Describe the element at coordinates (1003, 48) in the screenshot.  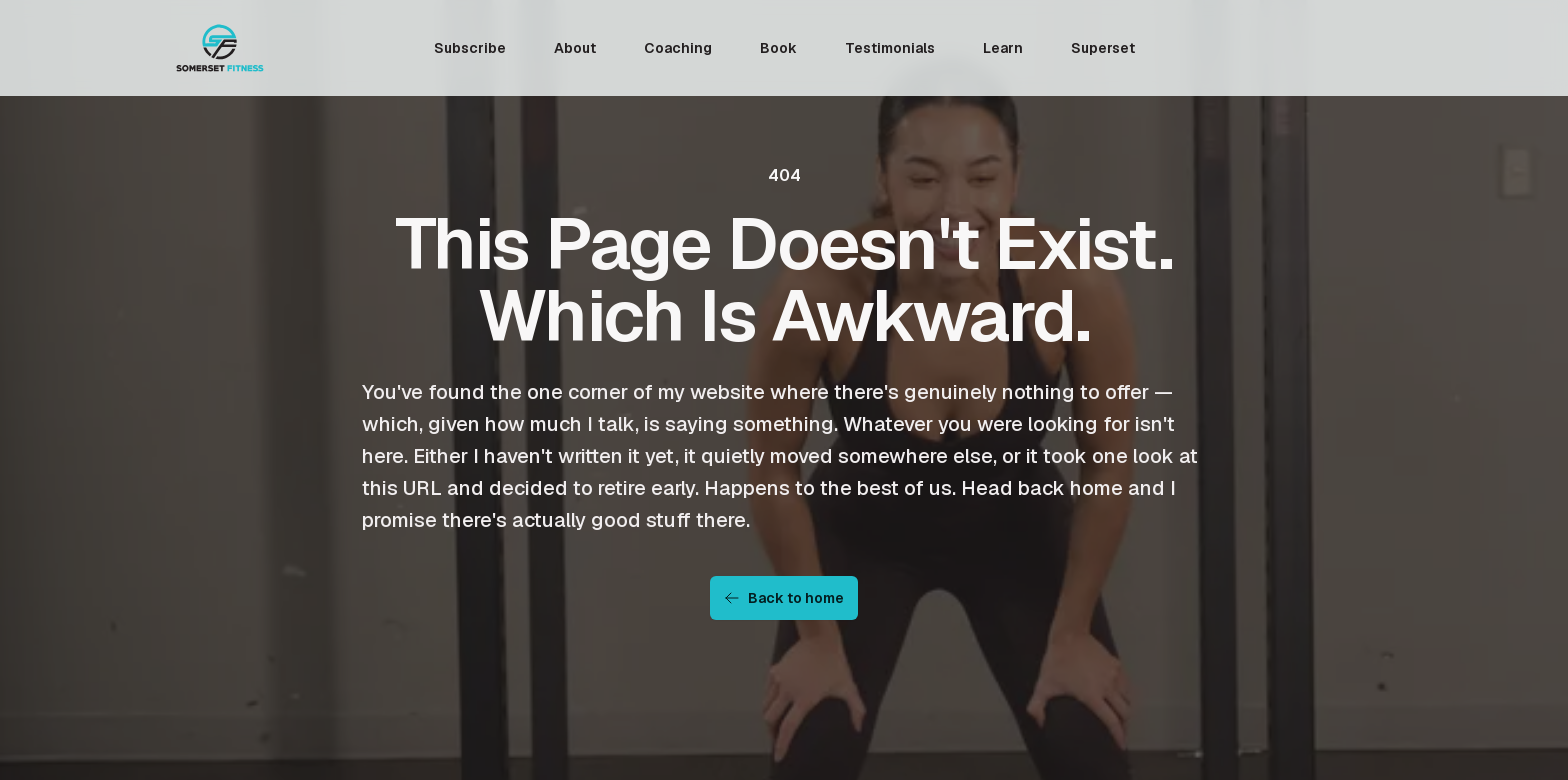
I see `Learn` at that location.